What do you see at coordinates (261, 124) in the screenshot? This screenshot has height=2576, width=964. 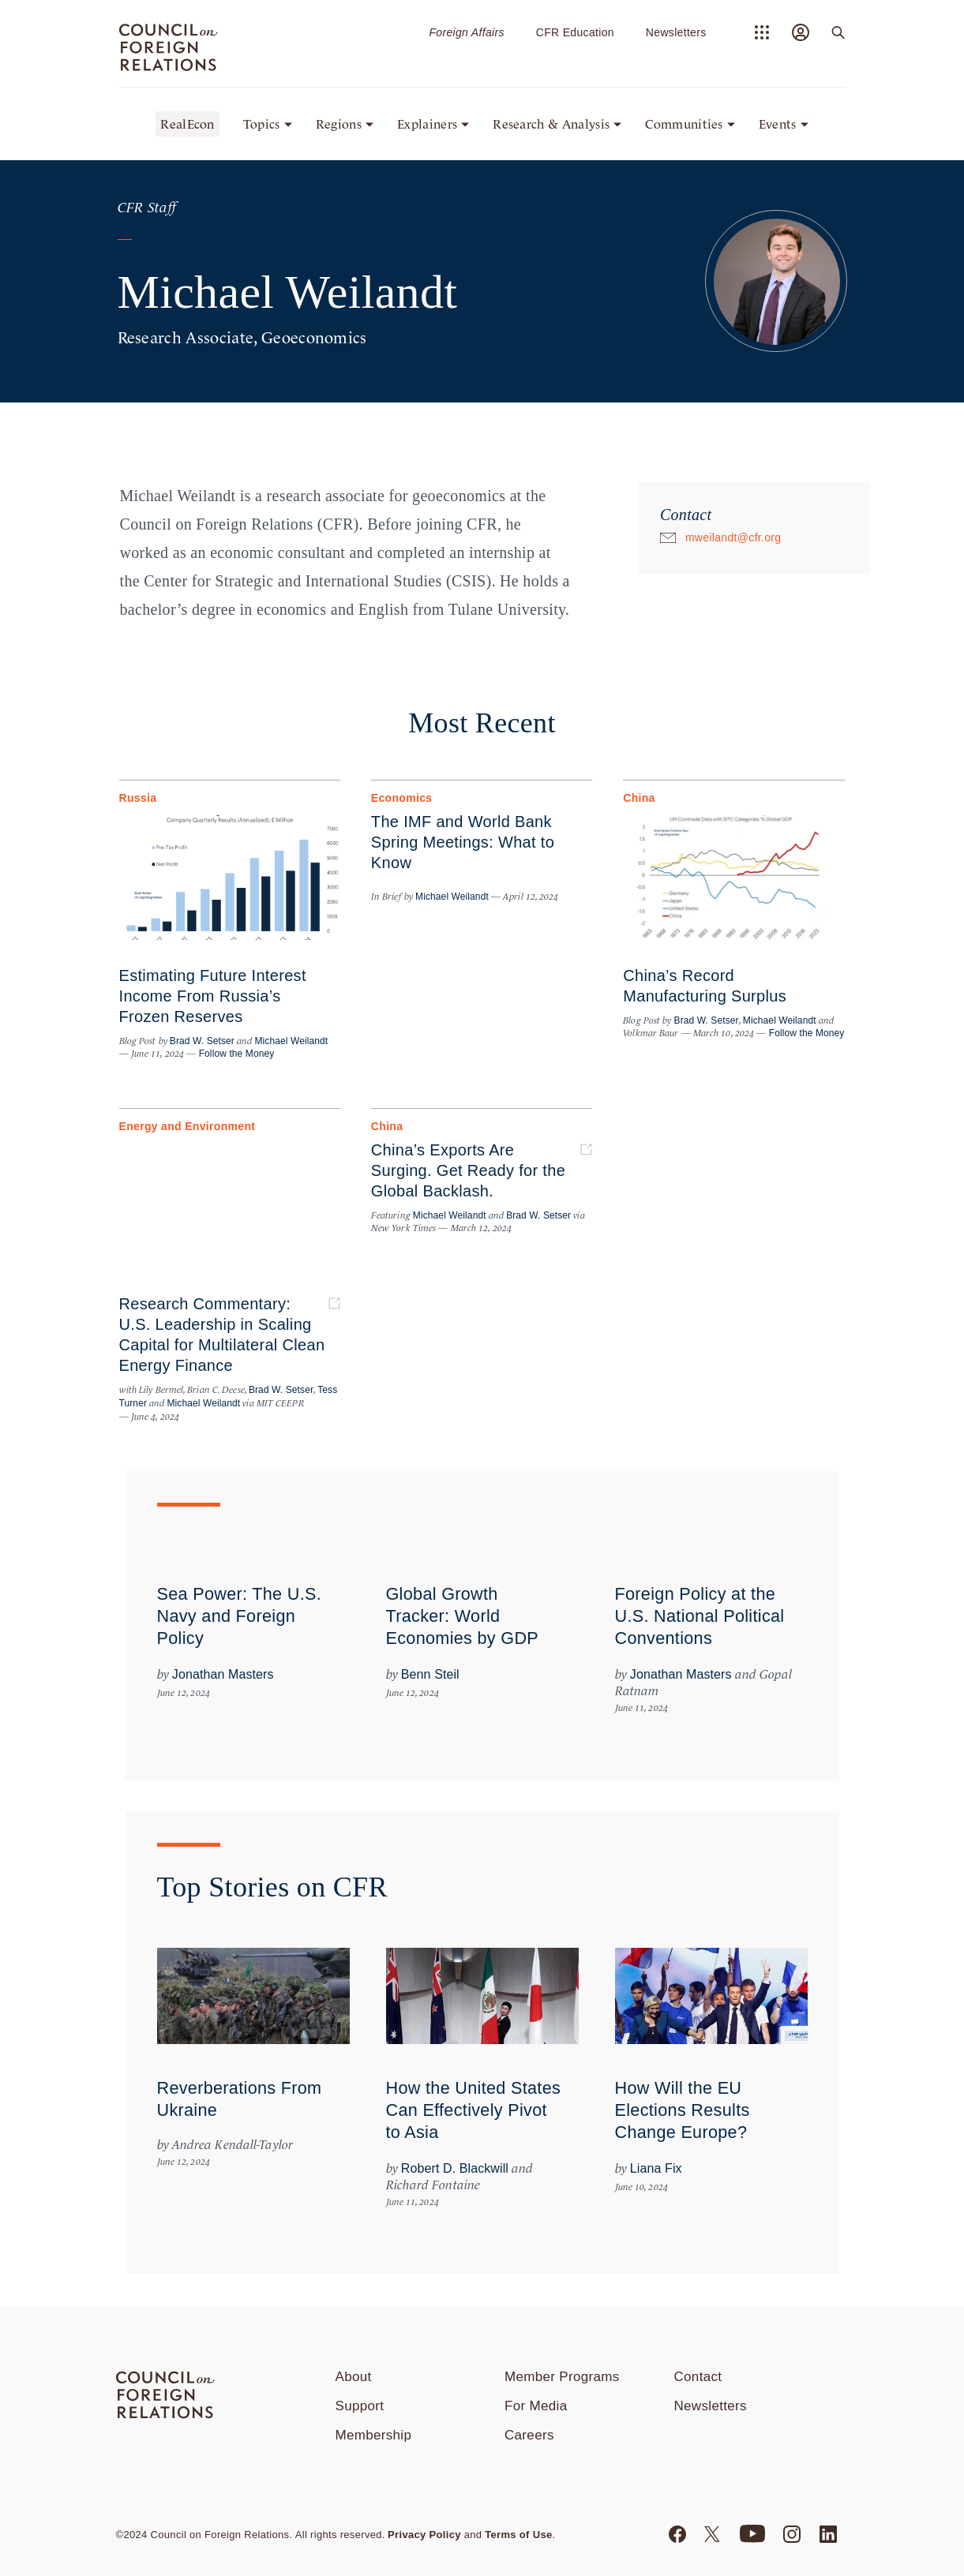 I see `Topics` at bounding box center [261, 124].